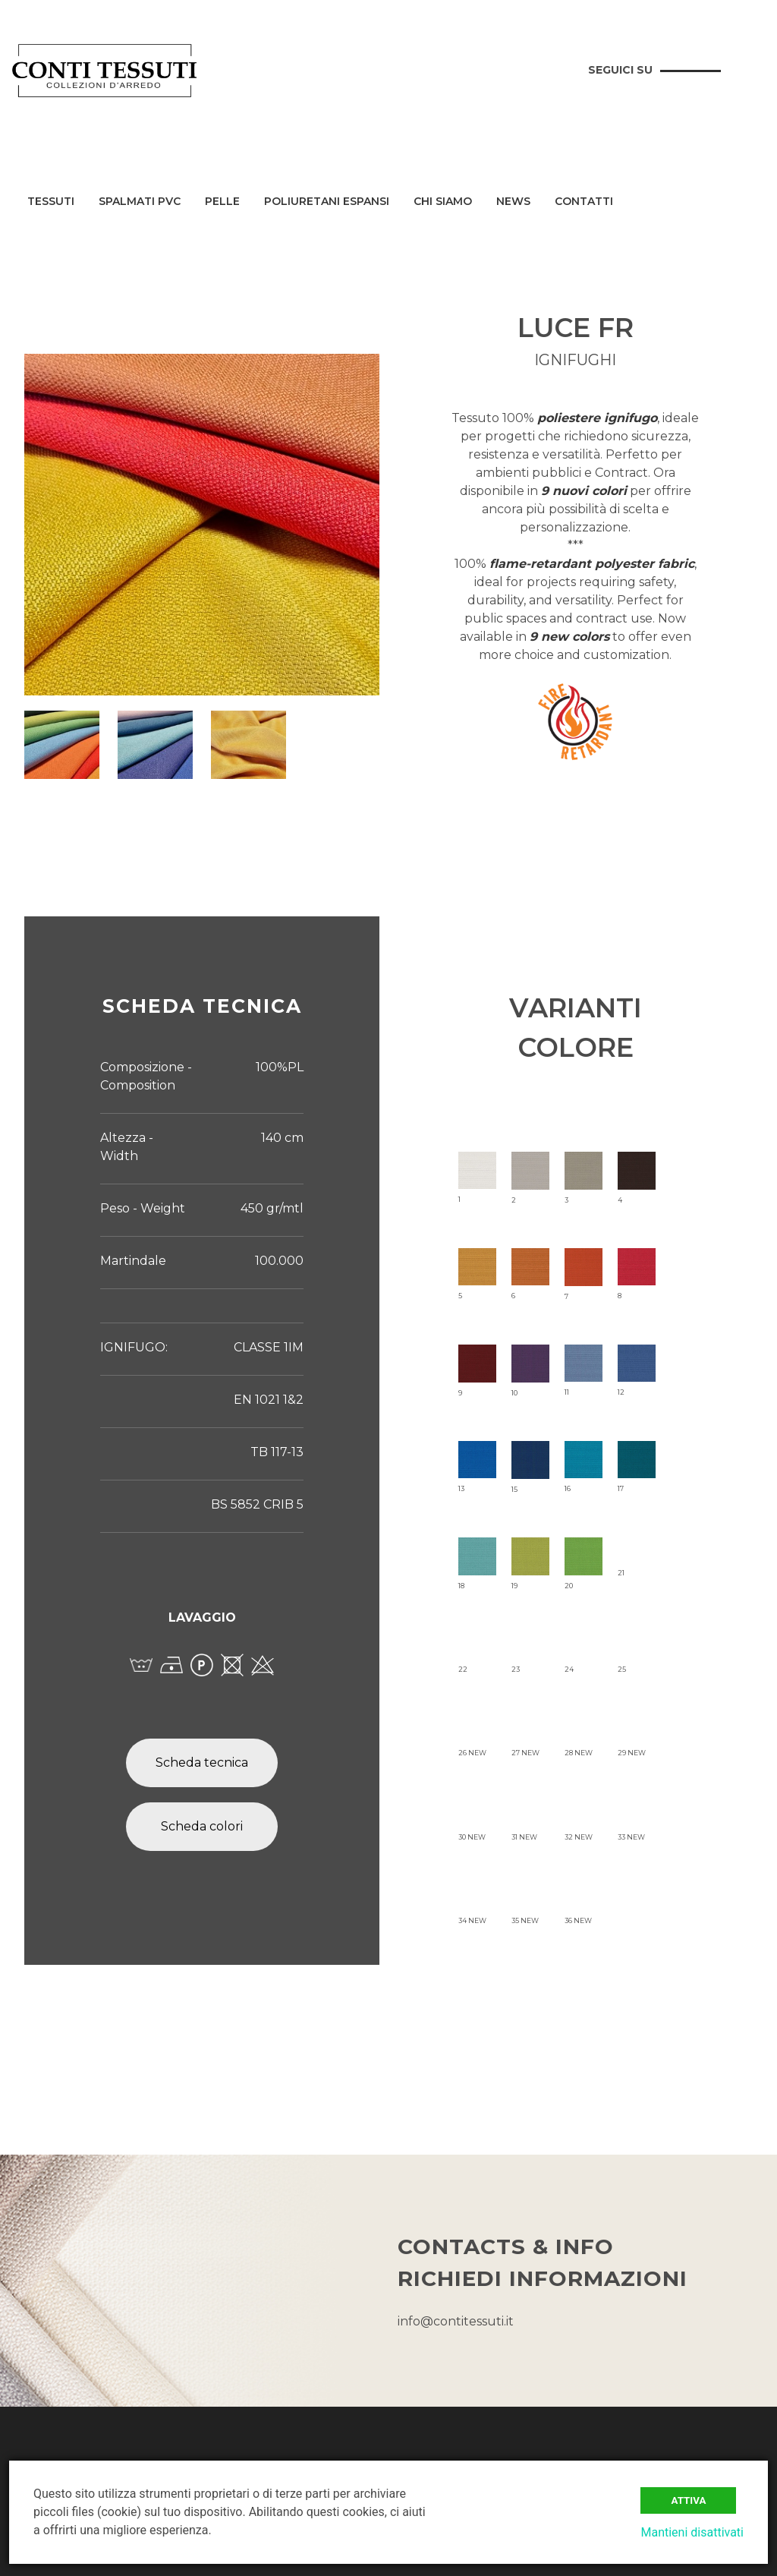 Image resolution: width=777 pixels, height=2576 pixels. I want to click on Mantieni disattivati, so click(692, 2532).